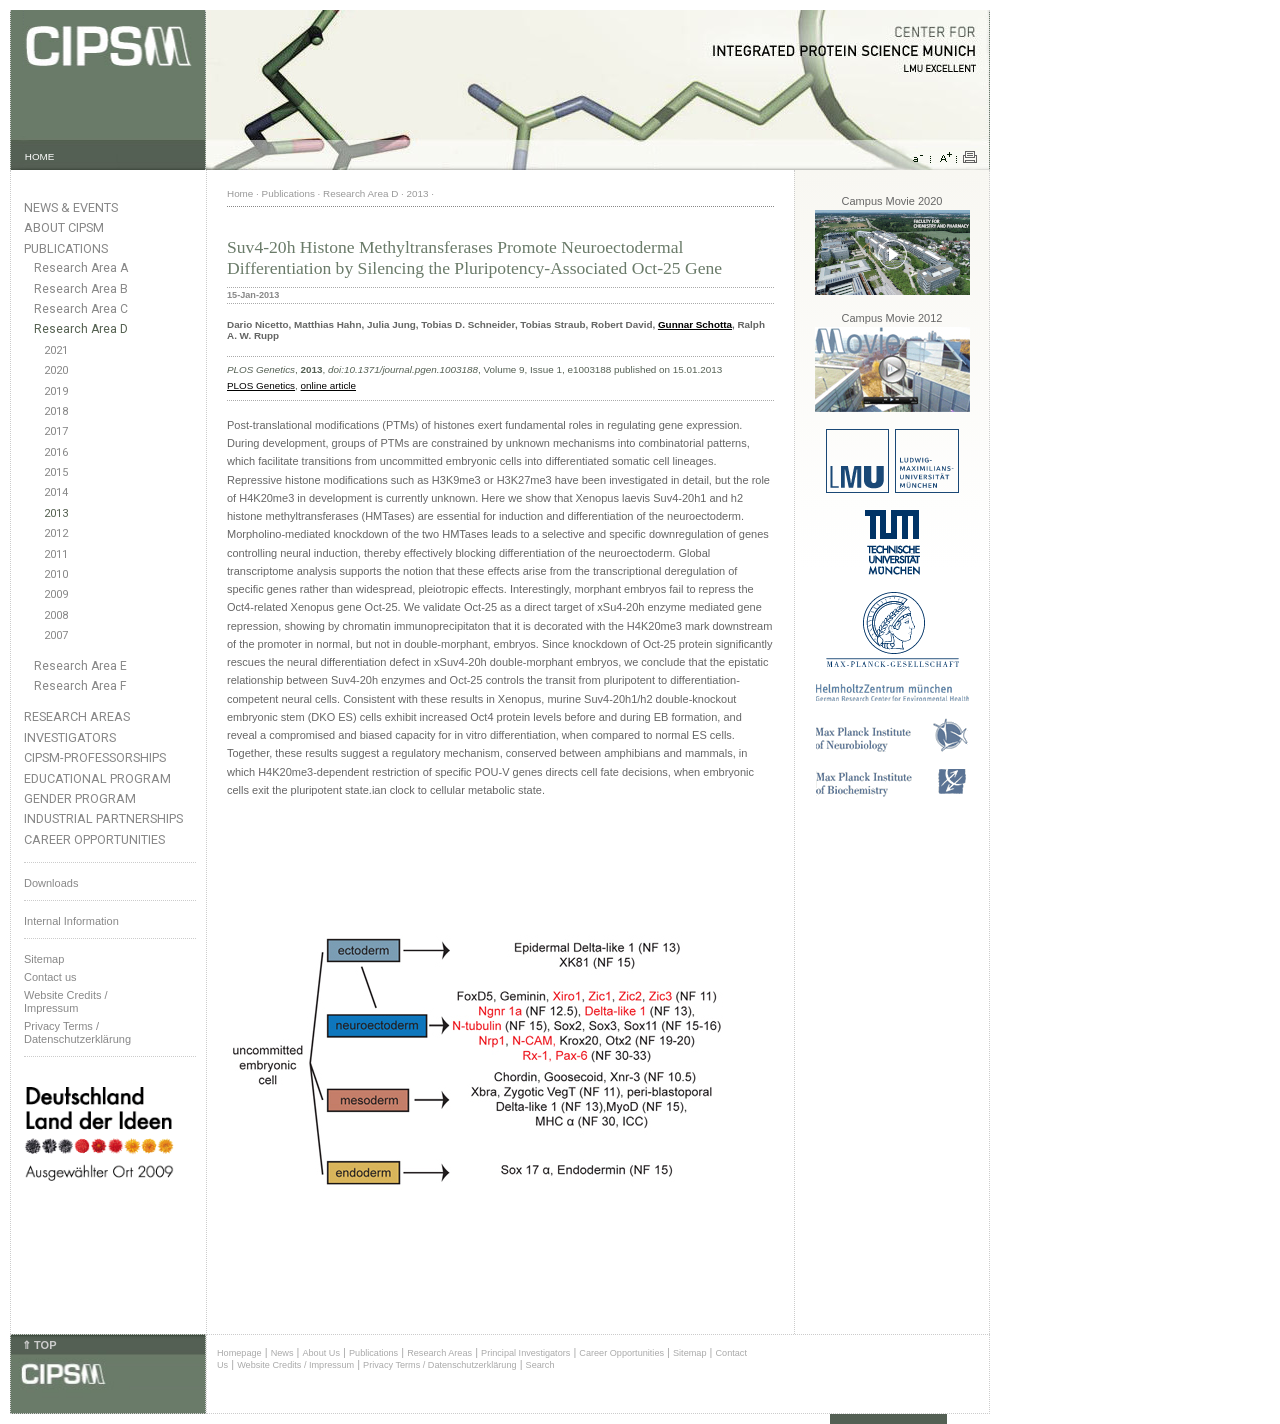 Image resolution: width=1280 pixels, height=1424 pixels. I want to click on Research Area B, so click(81, 289).